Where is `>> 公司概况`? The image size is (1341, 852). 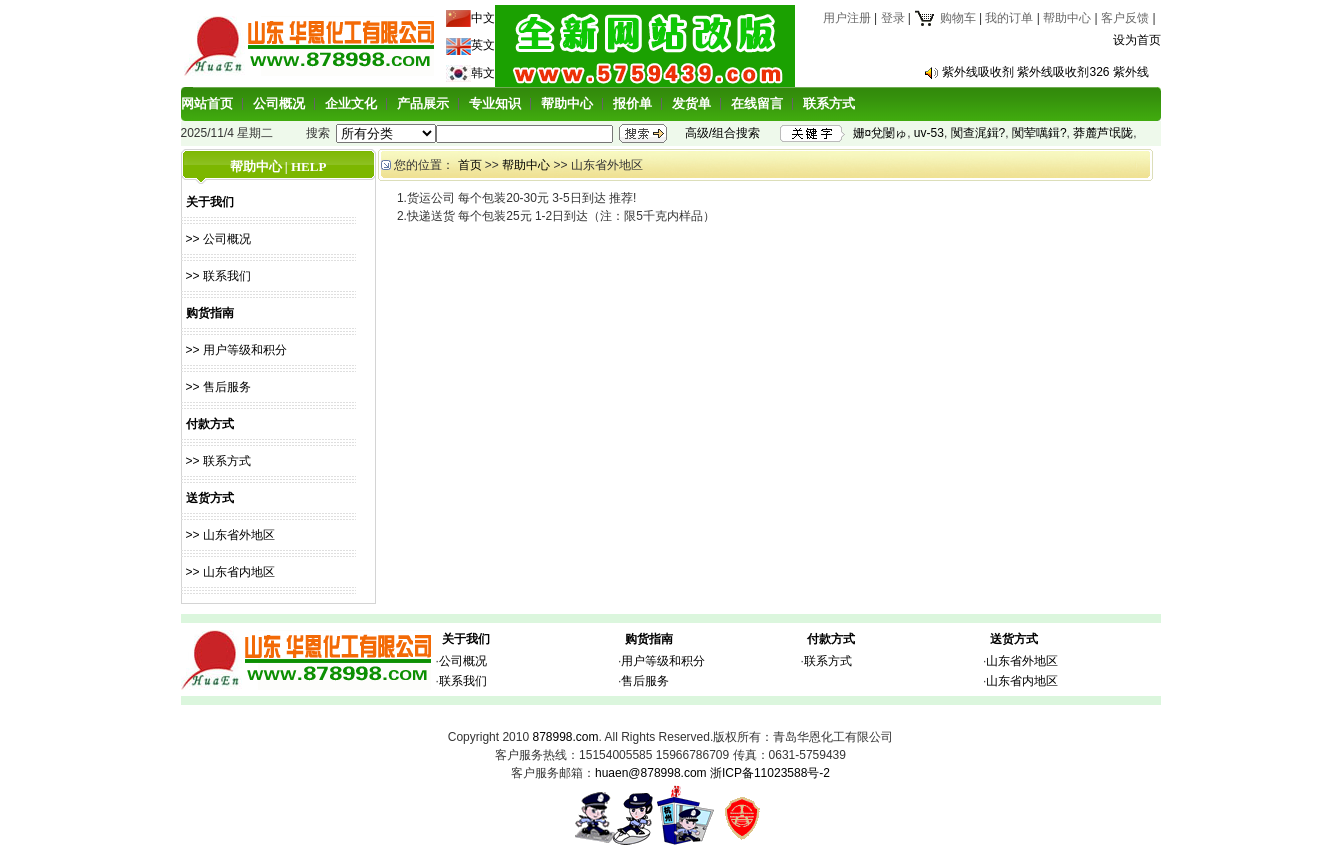 >> 公司概况 is located at coordinates (218, 239).